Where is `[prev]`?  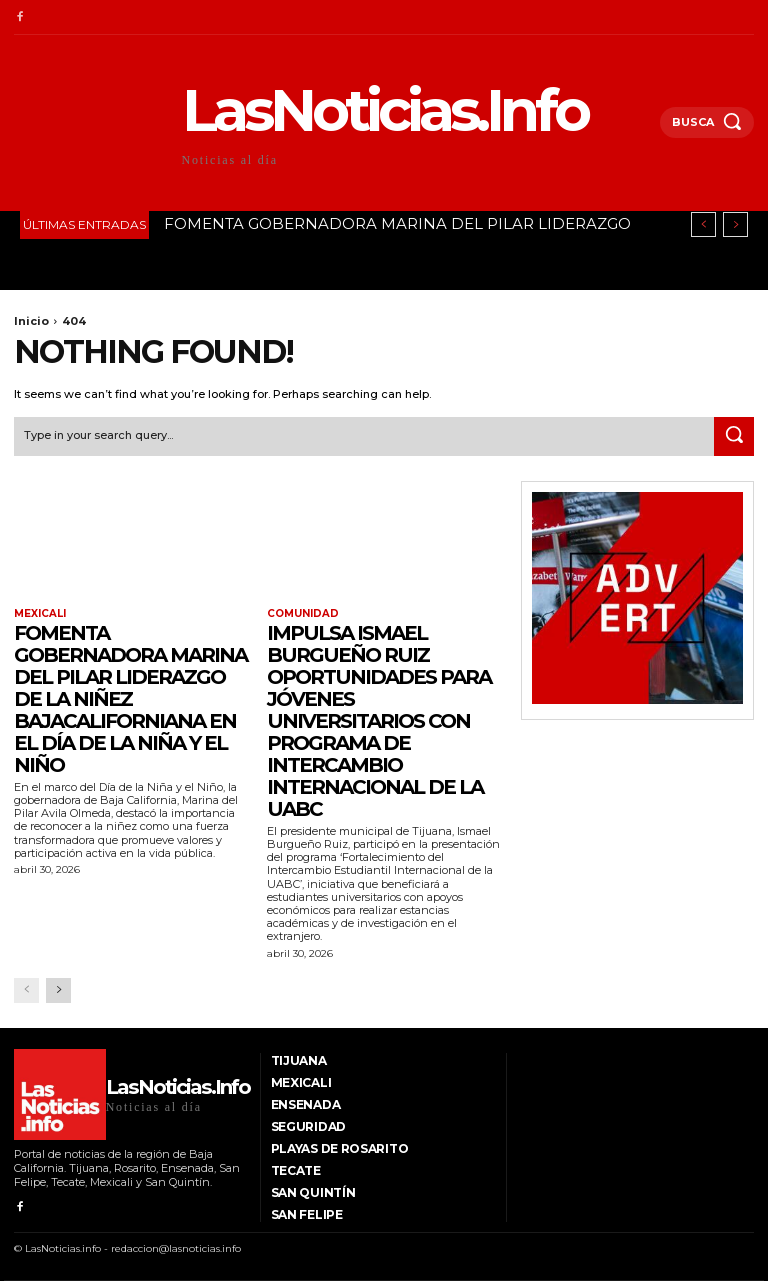
[prev] is located at coordinates (703, 224).